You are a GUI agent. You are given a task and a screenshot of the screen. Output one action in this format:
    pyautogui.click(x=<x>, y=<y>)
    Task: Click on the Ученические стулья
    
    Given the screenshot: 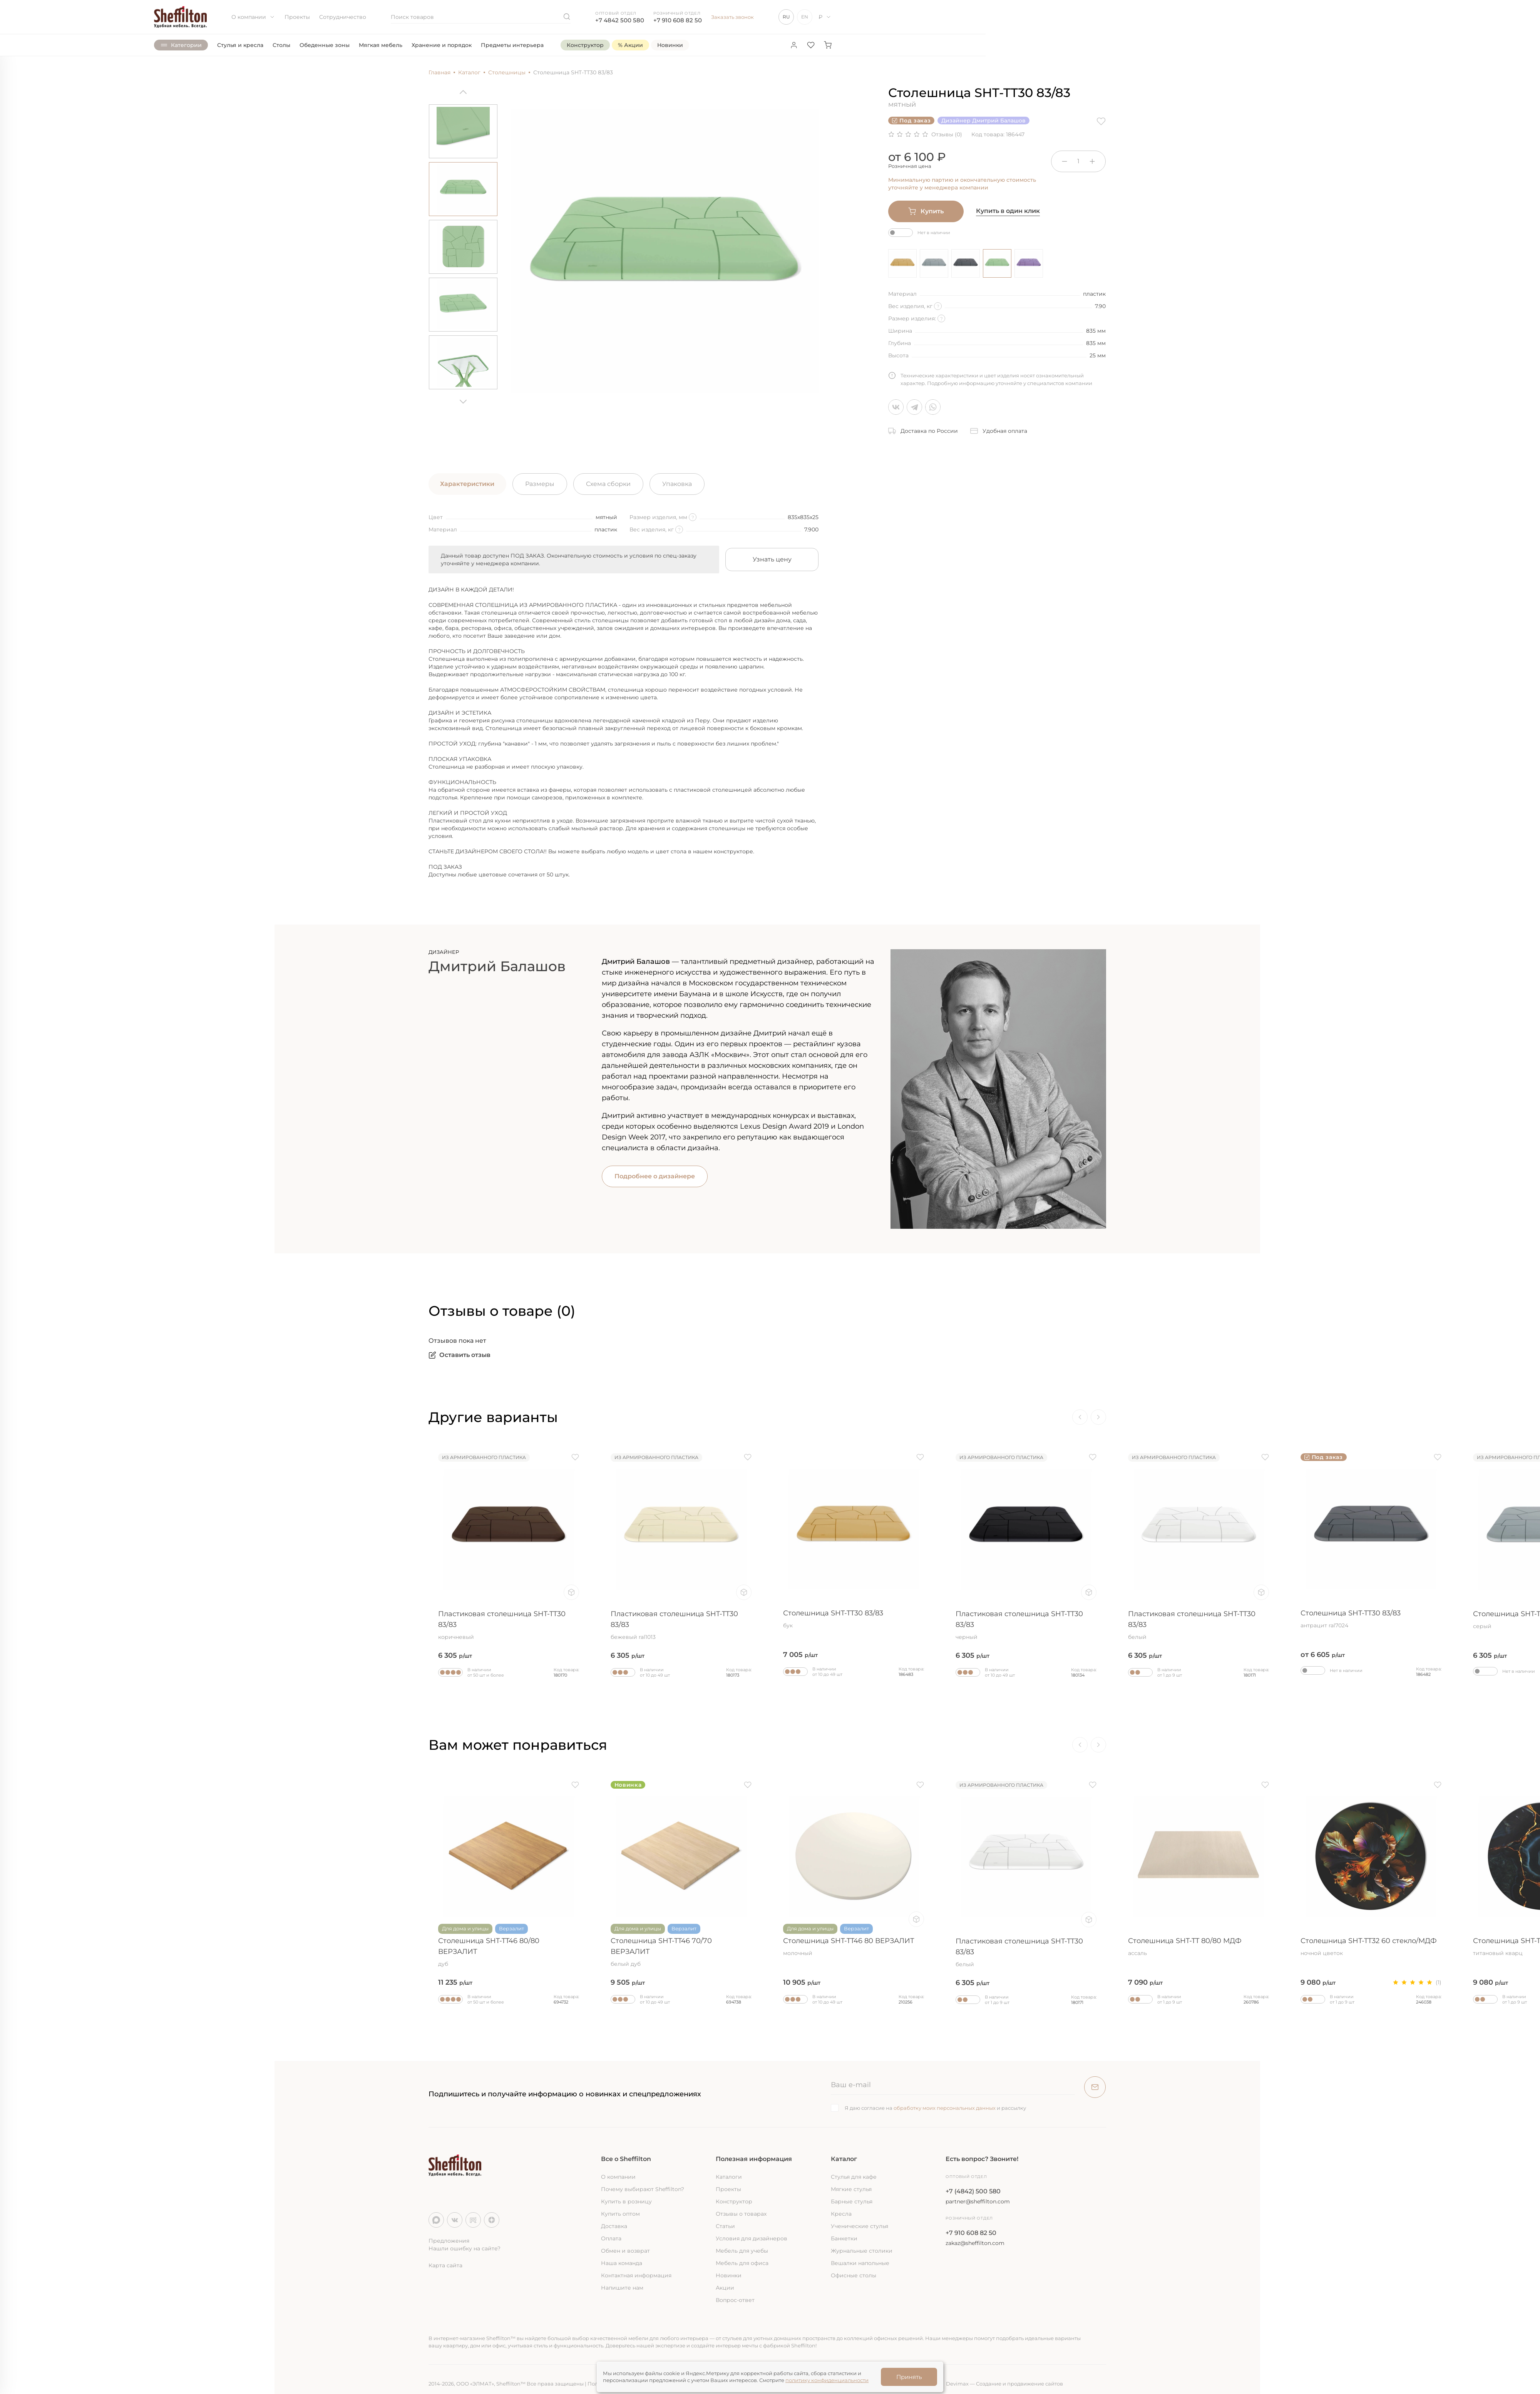 What is the action you would take?
    pyautogui.click(x=859, y=2226)
    